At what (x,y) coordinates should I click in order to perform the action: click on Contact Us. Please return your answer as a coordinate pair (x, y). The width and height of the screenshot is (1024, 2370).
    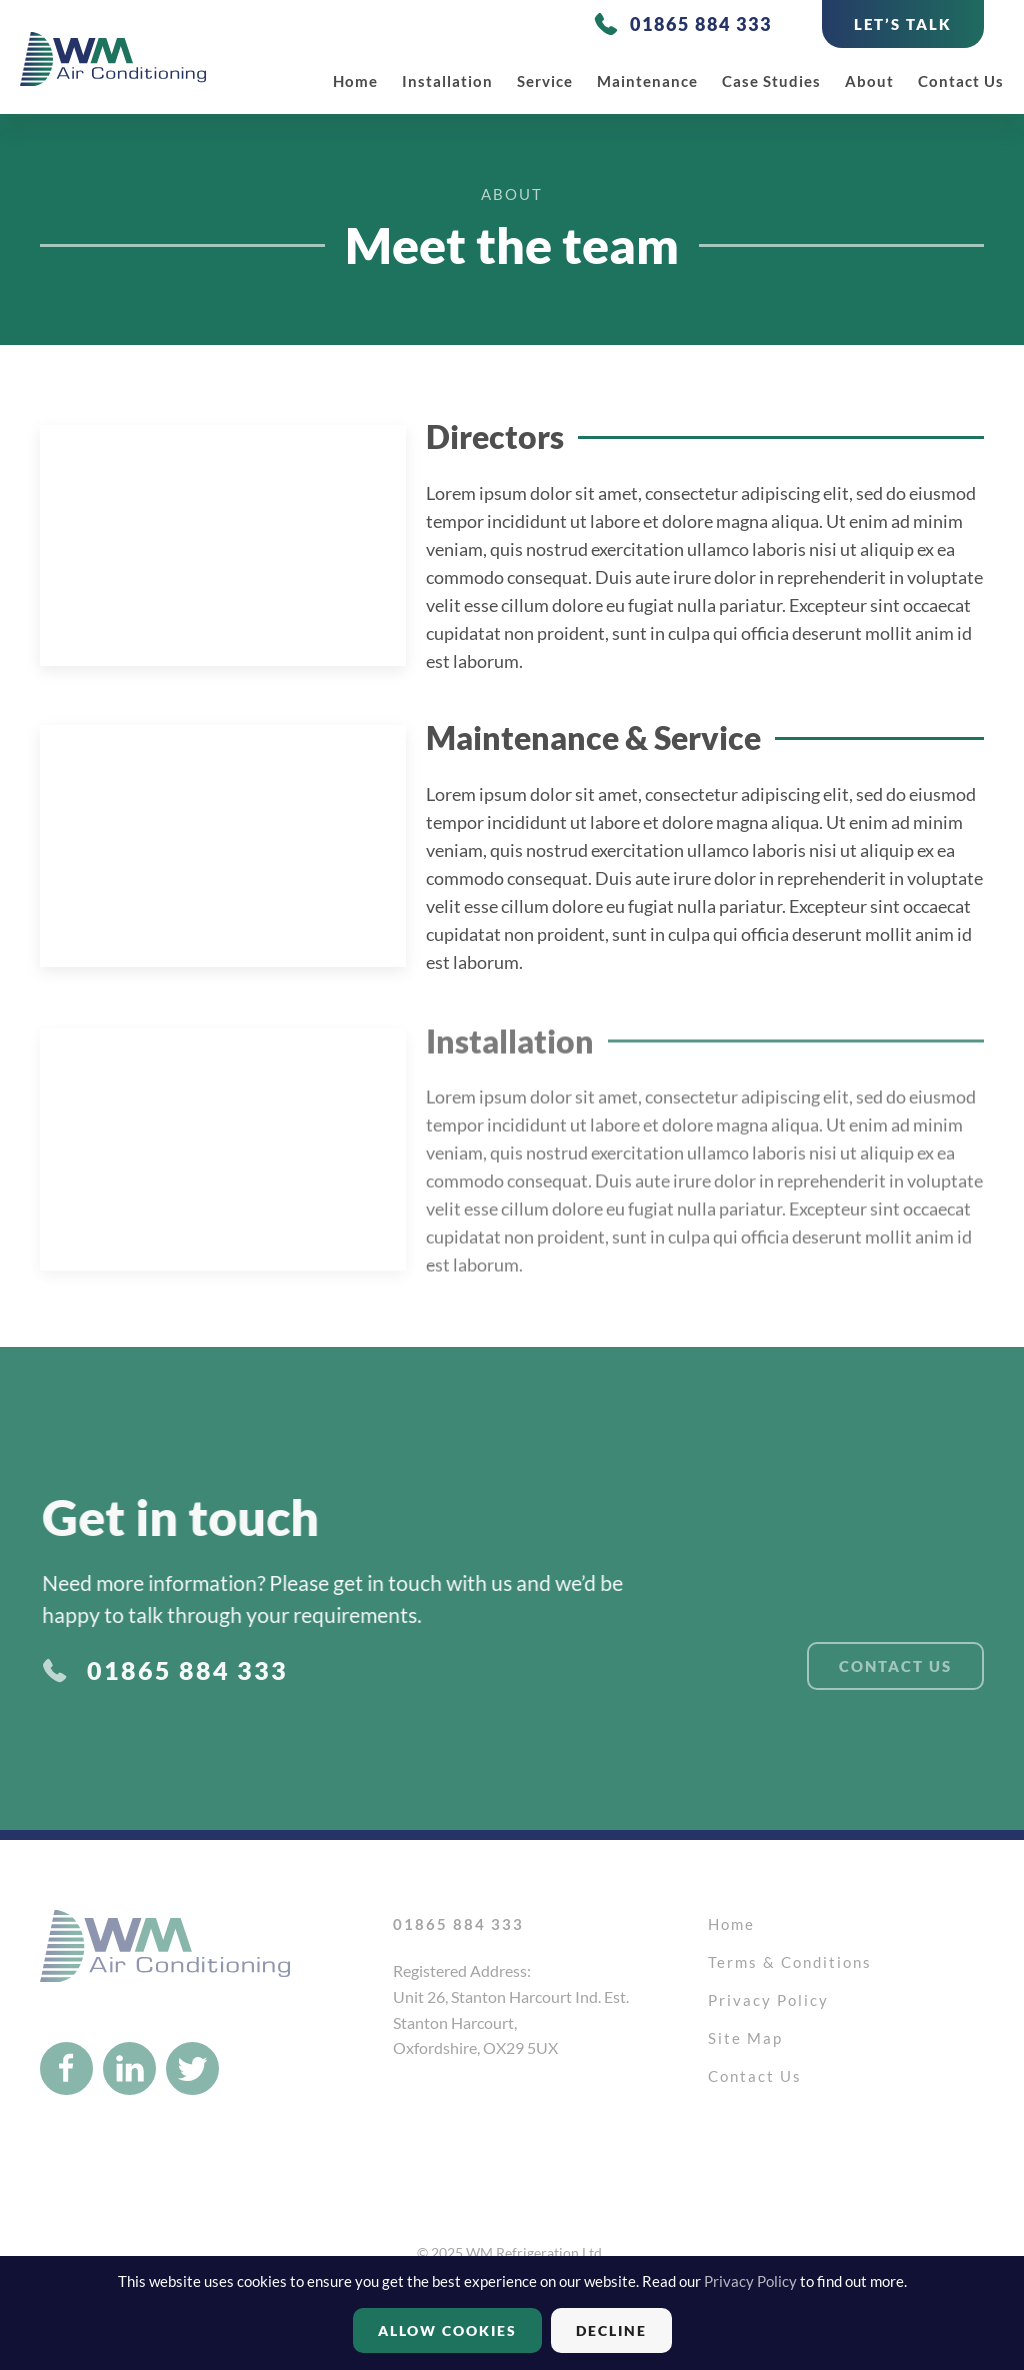
    Looking at the image, I should click on (961, 81).